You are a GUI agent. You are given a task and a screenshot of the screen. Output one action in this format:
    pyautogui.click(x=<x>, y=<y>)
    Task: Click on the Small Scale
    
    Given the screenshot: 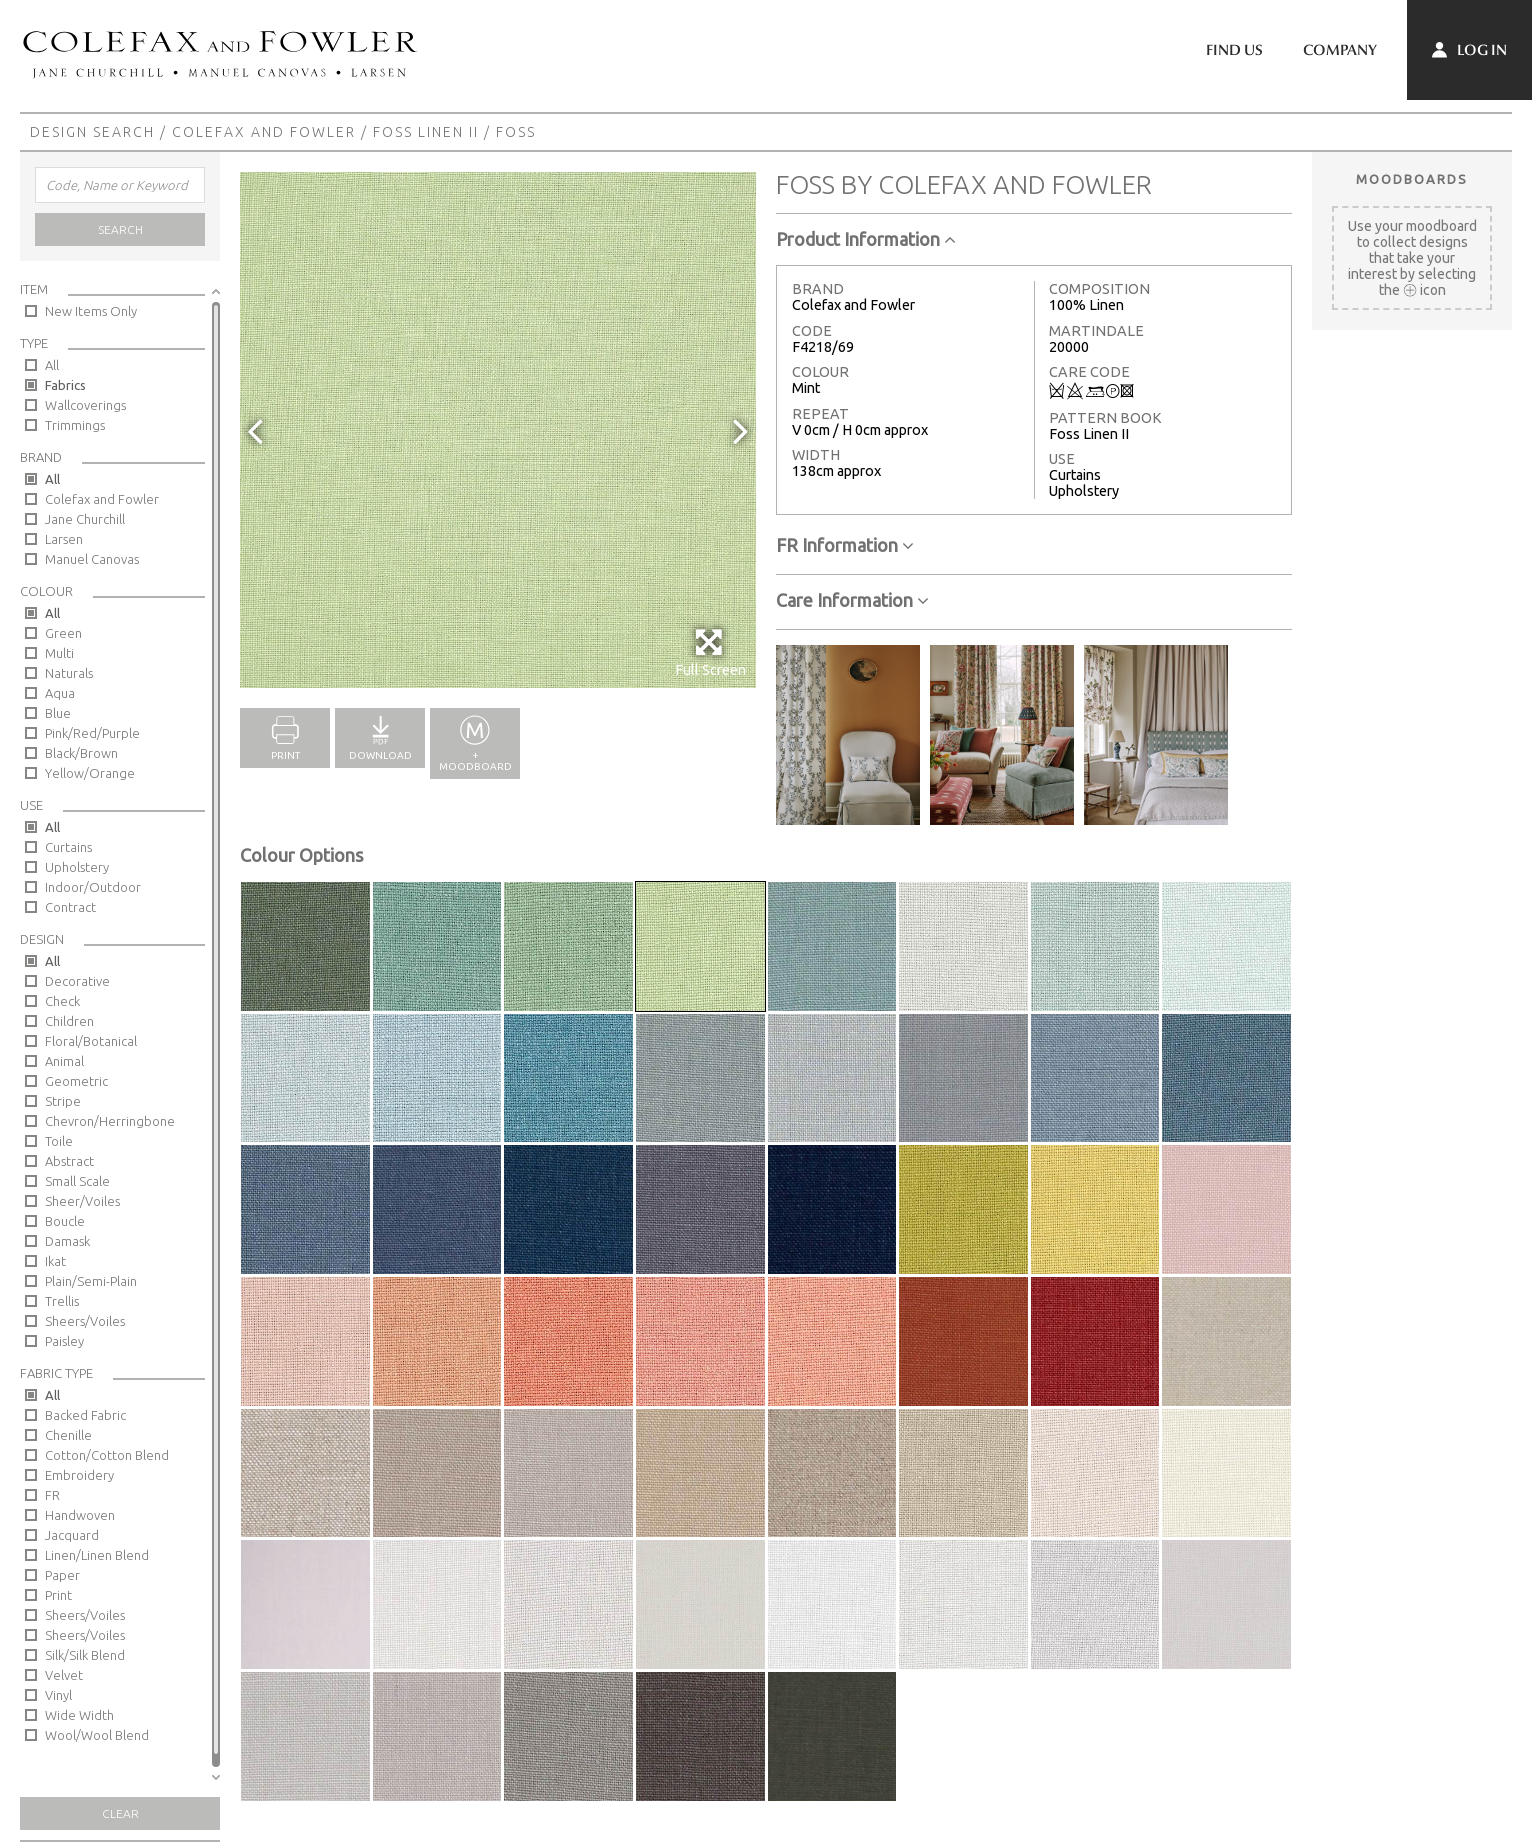 What is the action you would take?
    pyautogui.click(x=77, y=1181)
    